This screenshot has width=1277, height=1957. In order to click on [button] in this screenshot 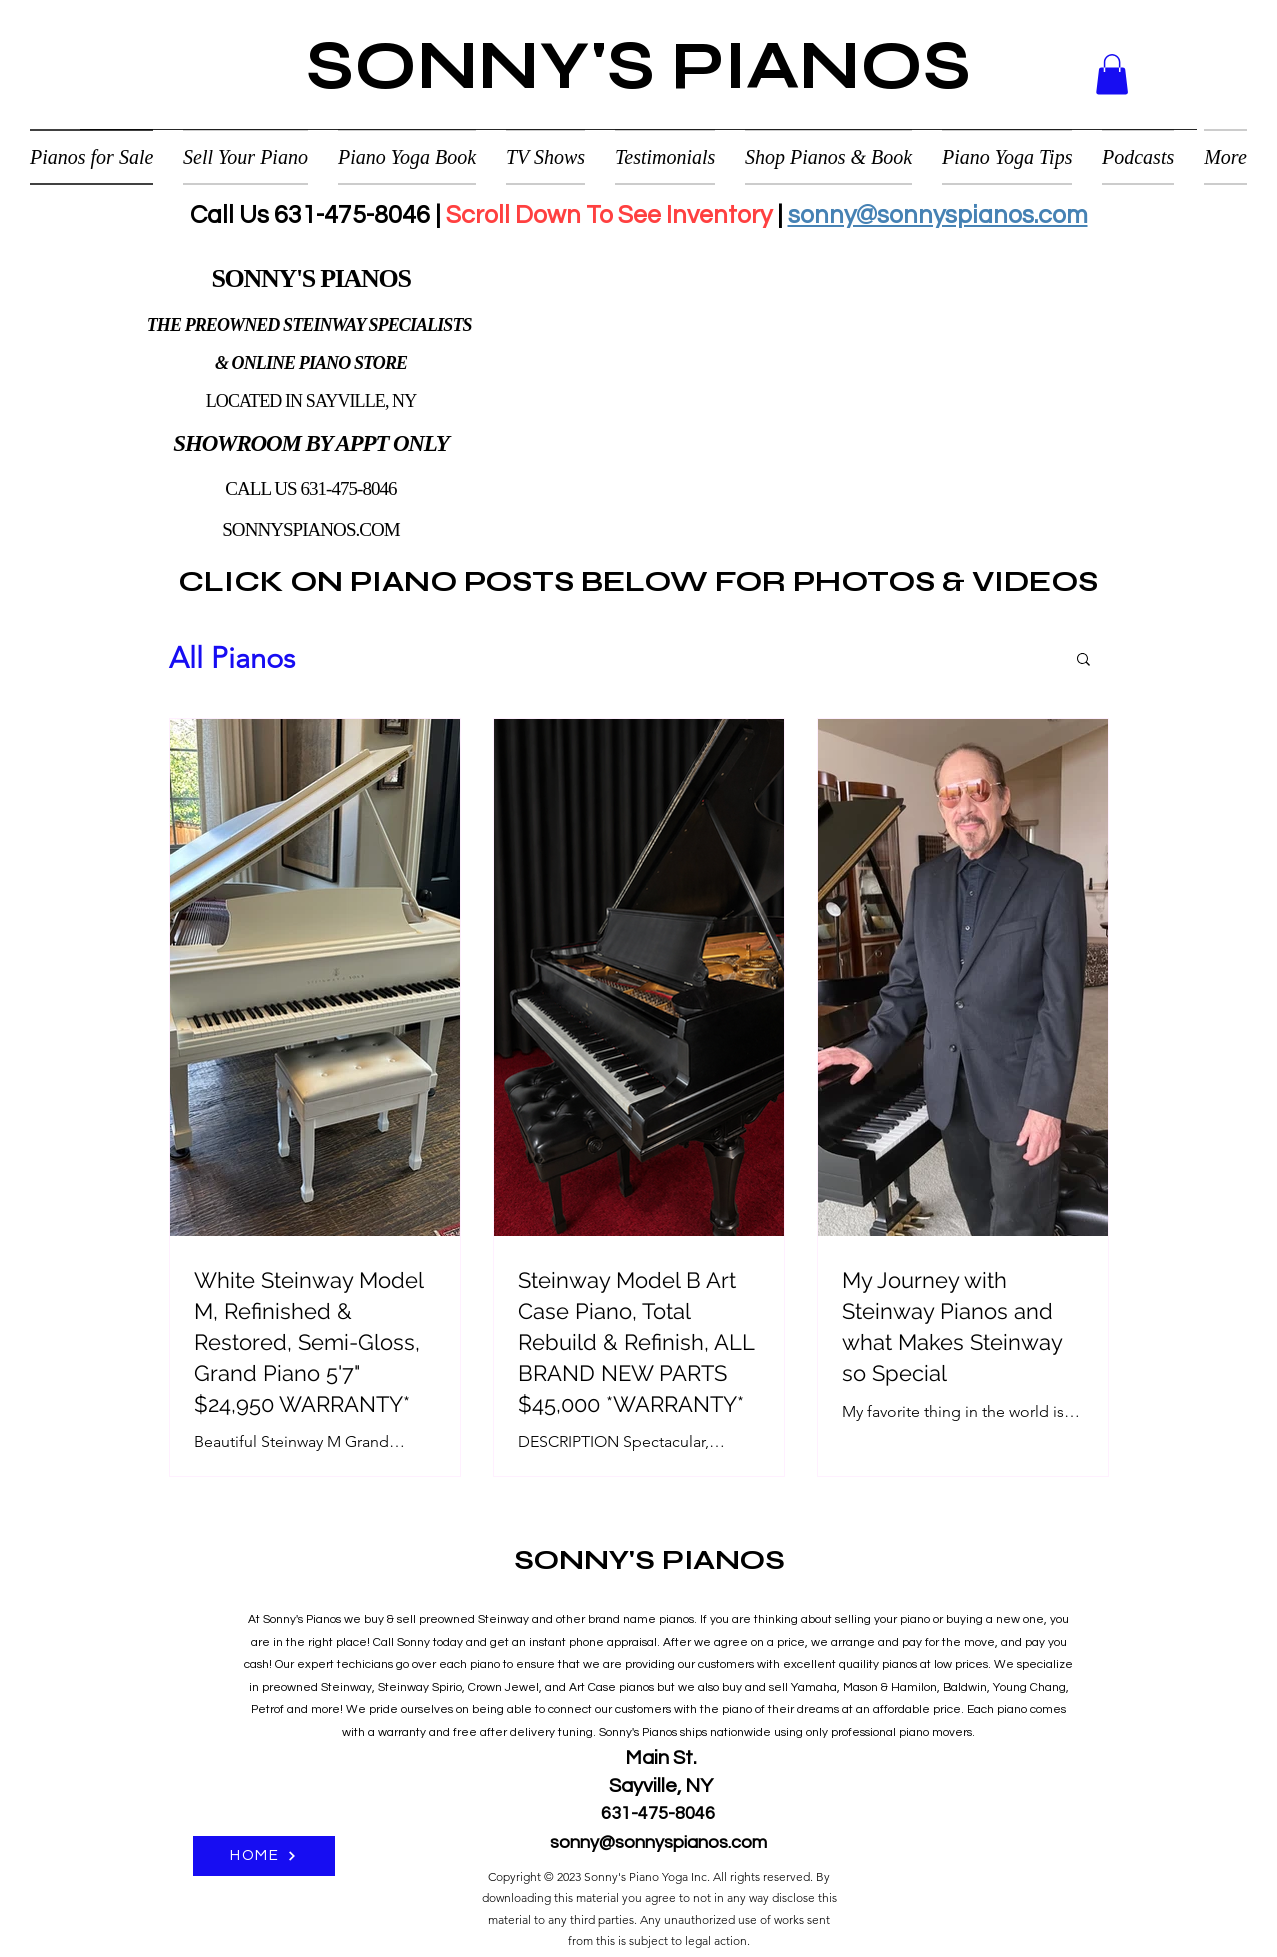, I will do `click(1112, 74)`.